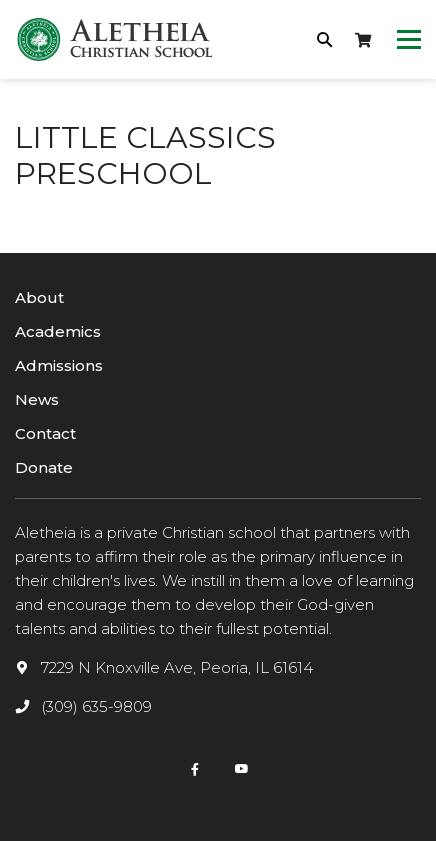 This screenshot has height=841, width=436. What do you see at coordinates (59, 365) in the screenshot?
I see `Admissions` at bounding box center [59, 365].